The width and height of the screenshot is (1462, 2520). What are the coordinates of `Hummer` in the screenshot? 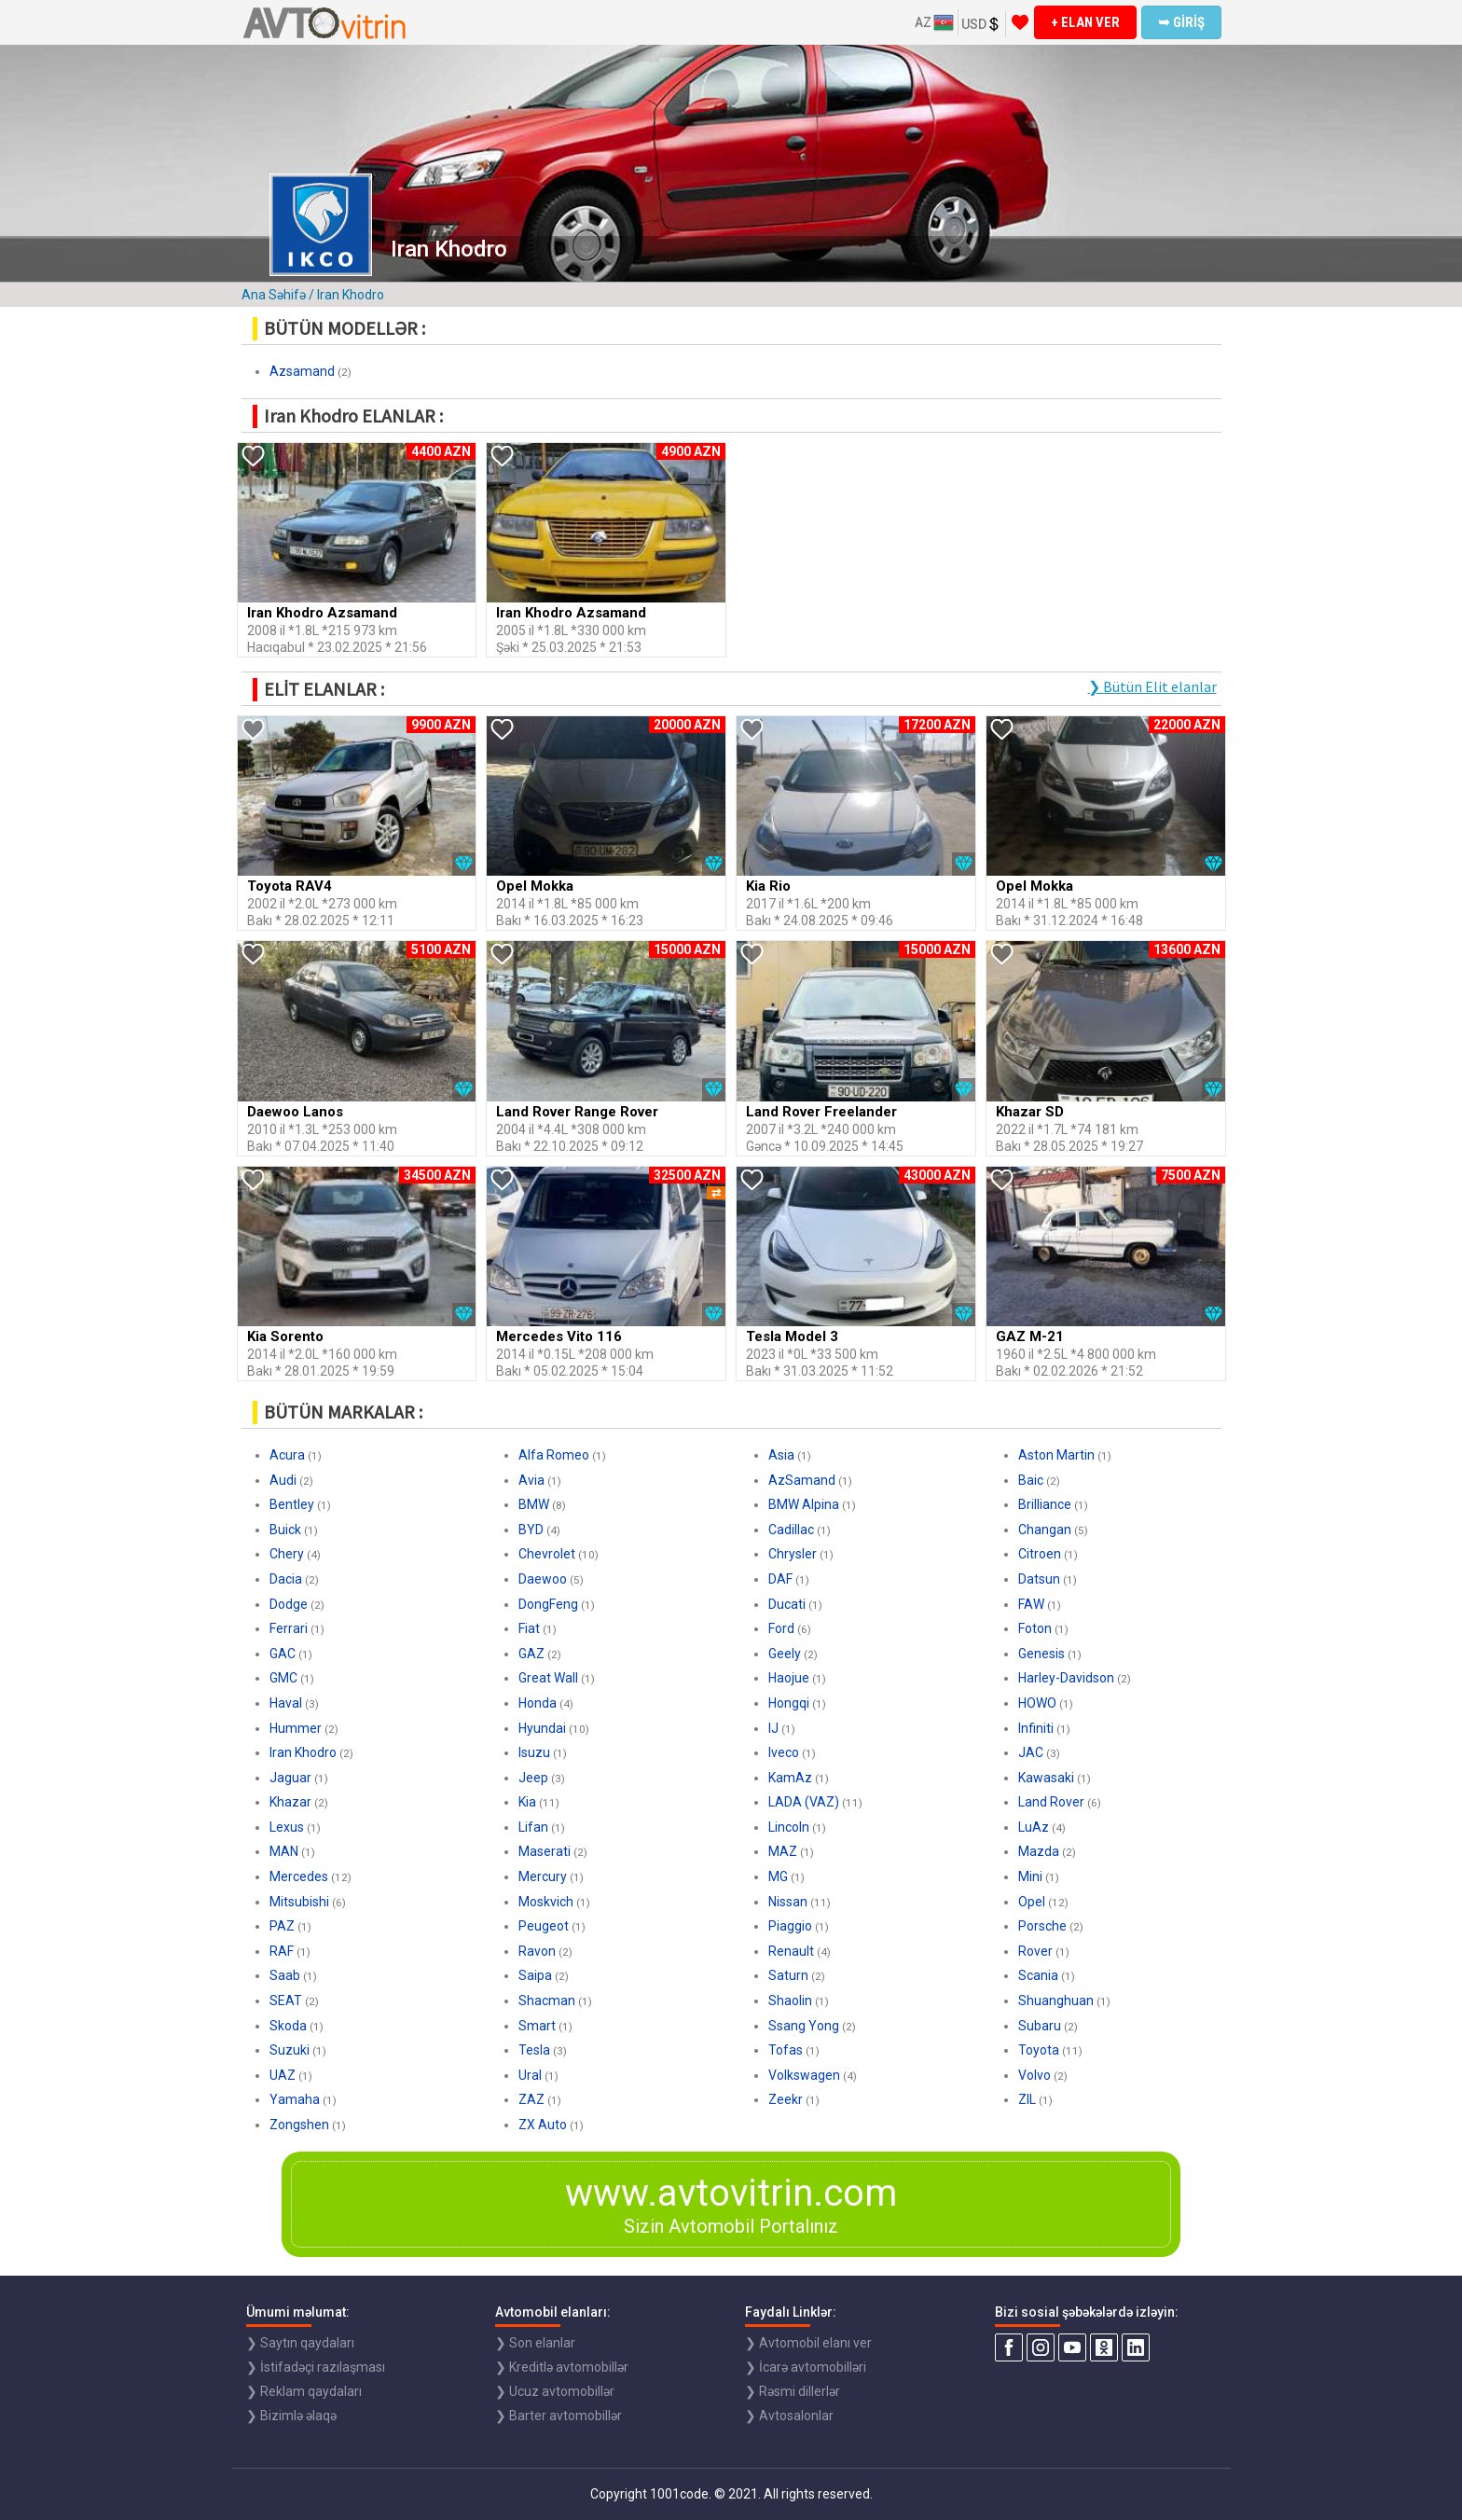 It's located at (295, 1728).